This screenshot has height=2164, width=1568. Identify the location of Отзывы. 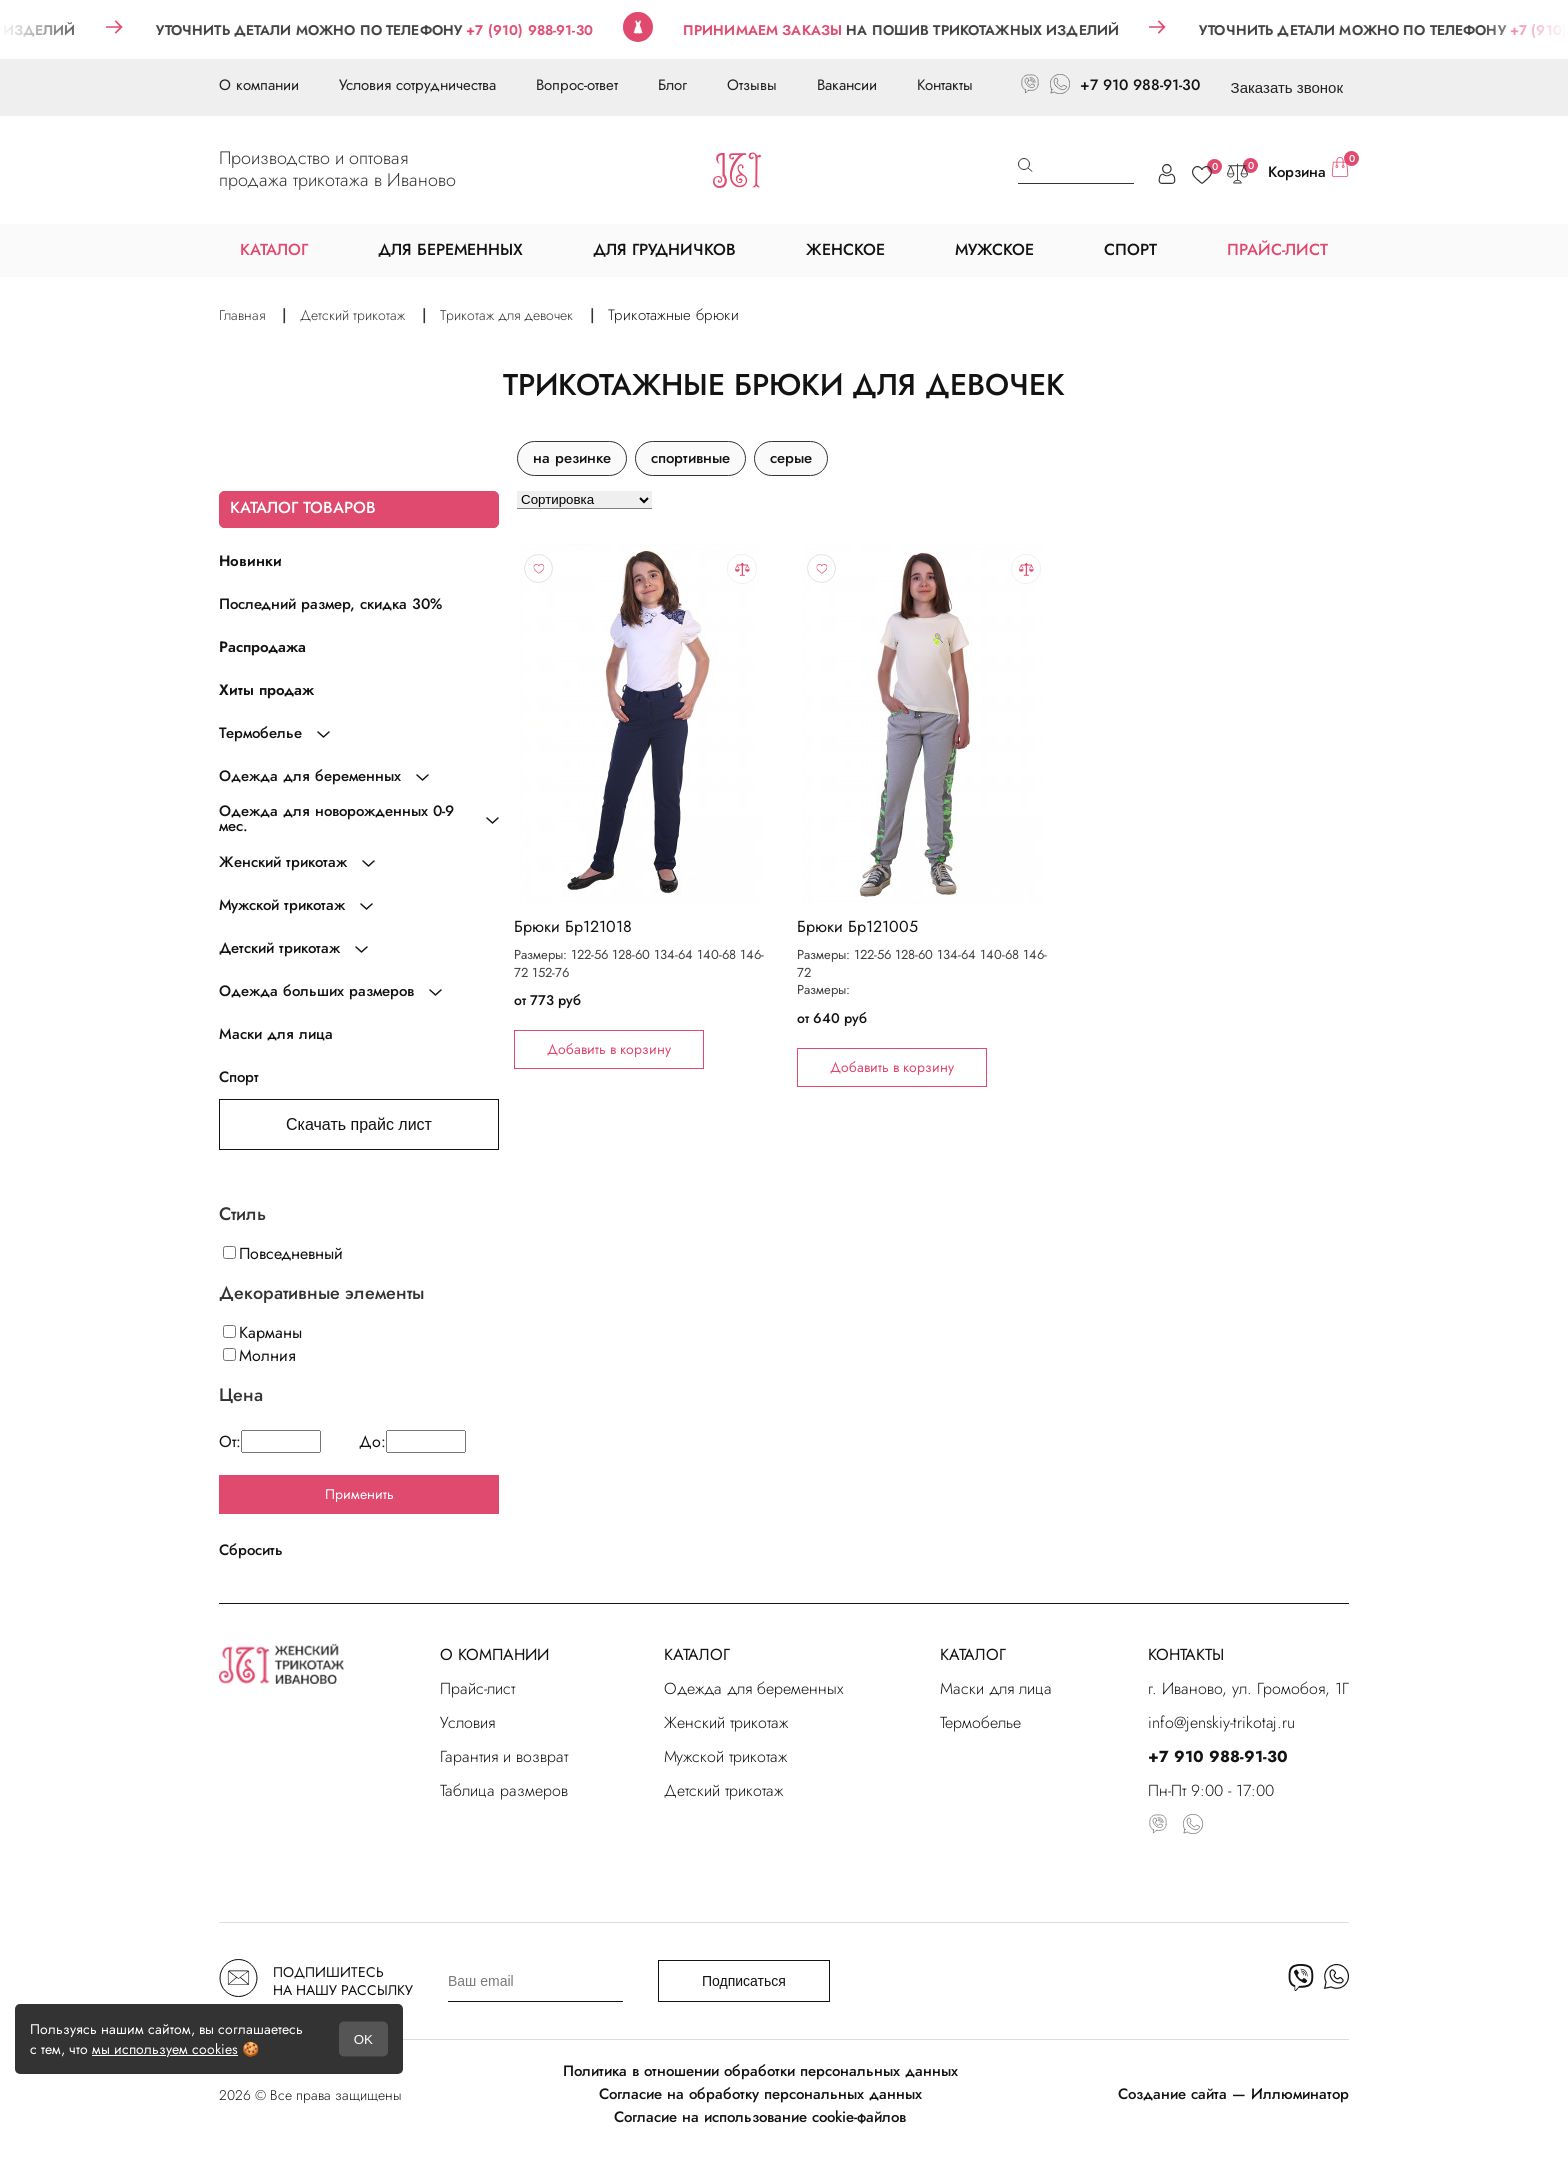
(752, 85).